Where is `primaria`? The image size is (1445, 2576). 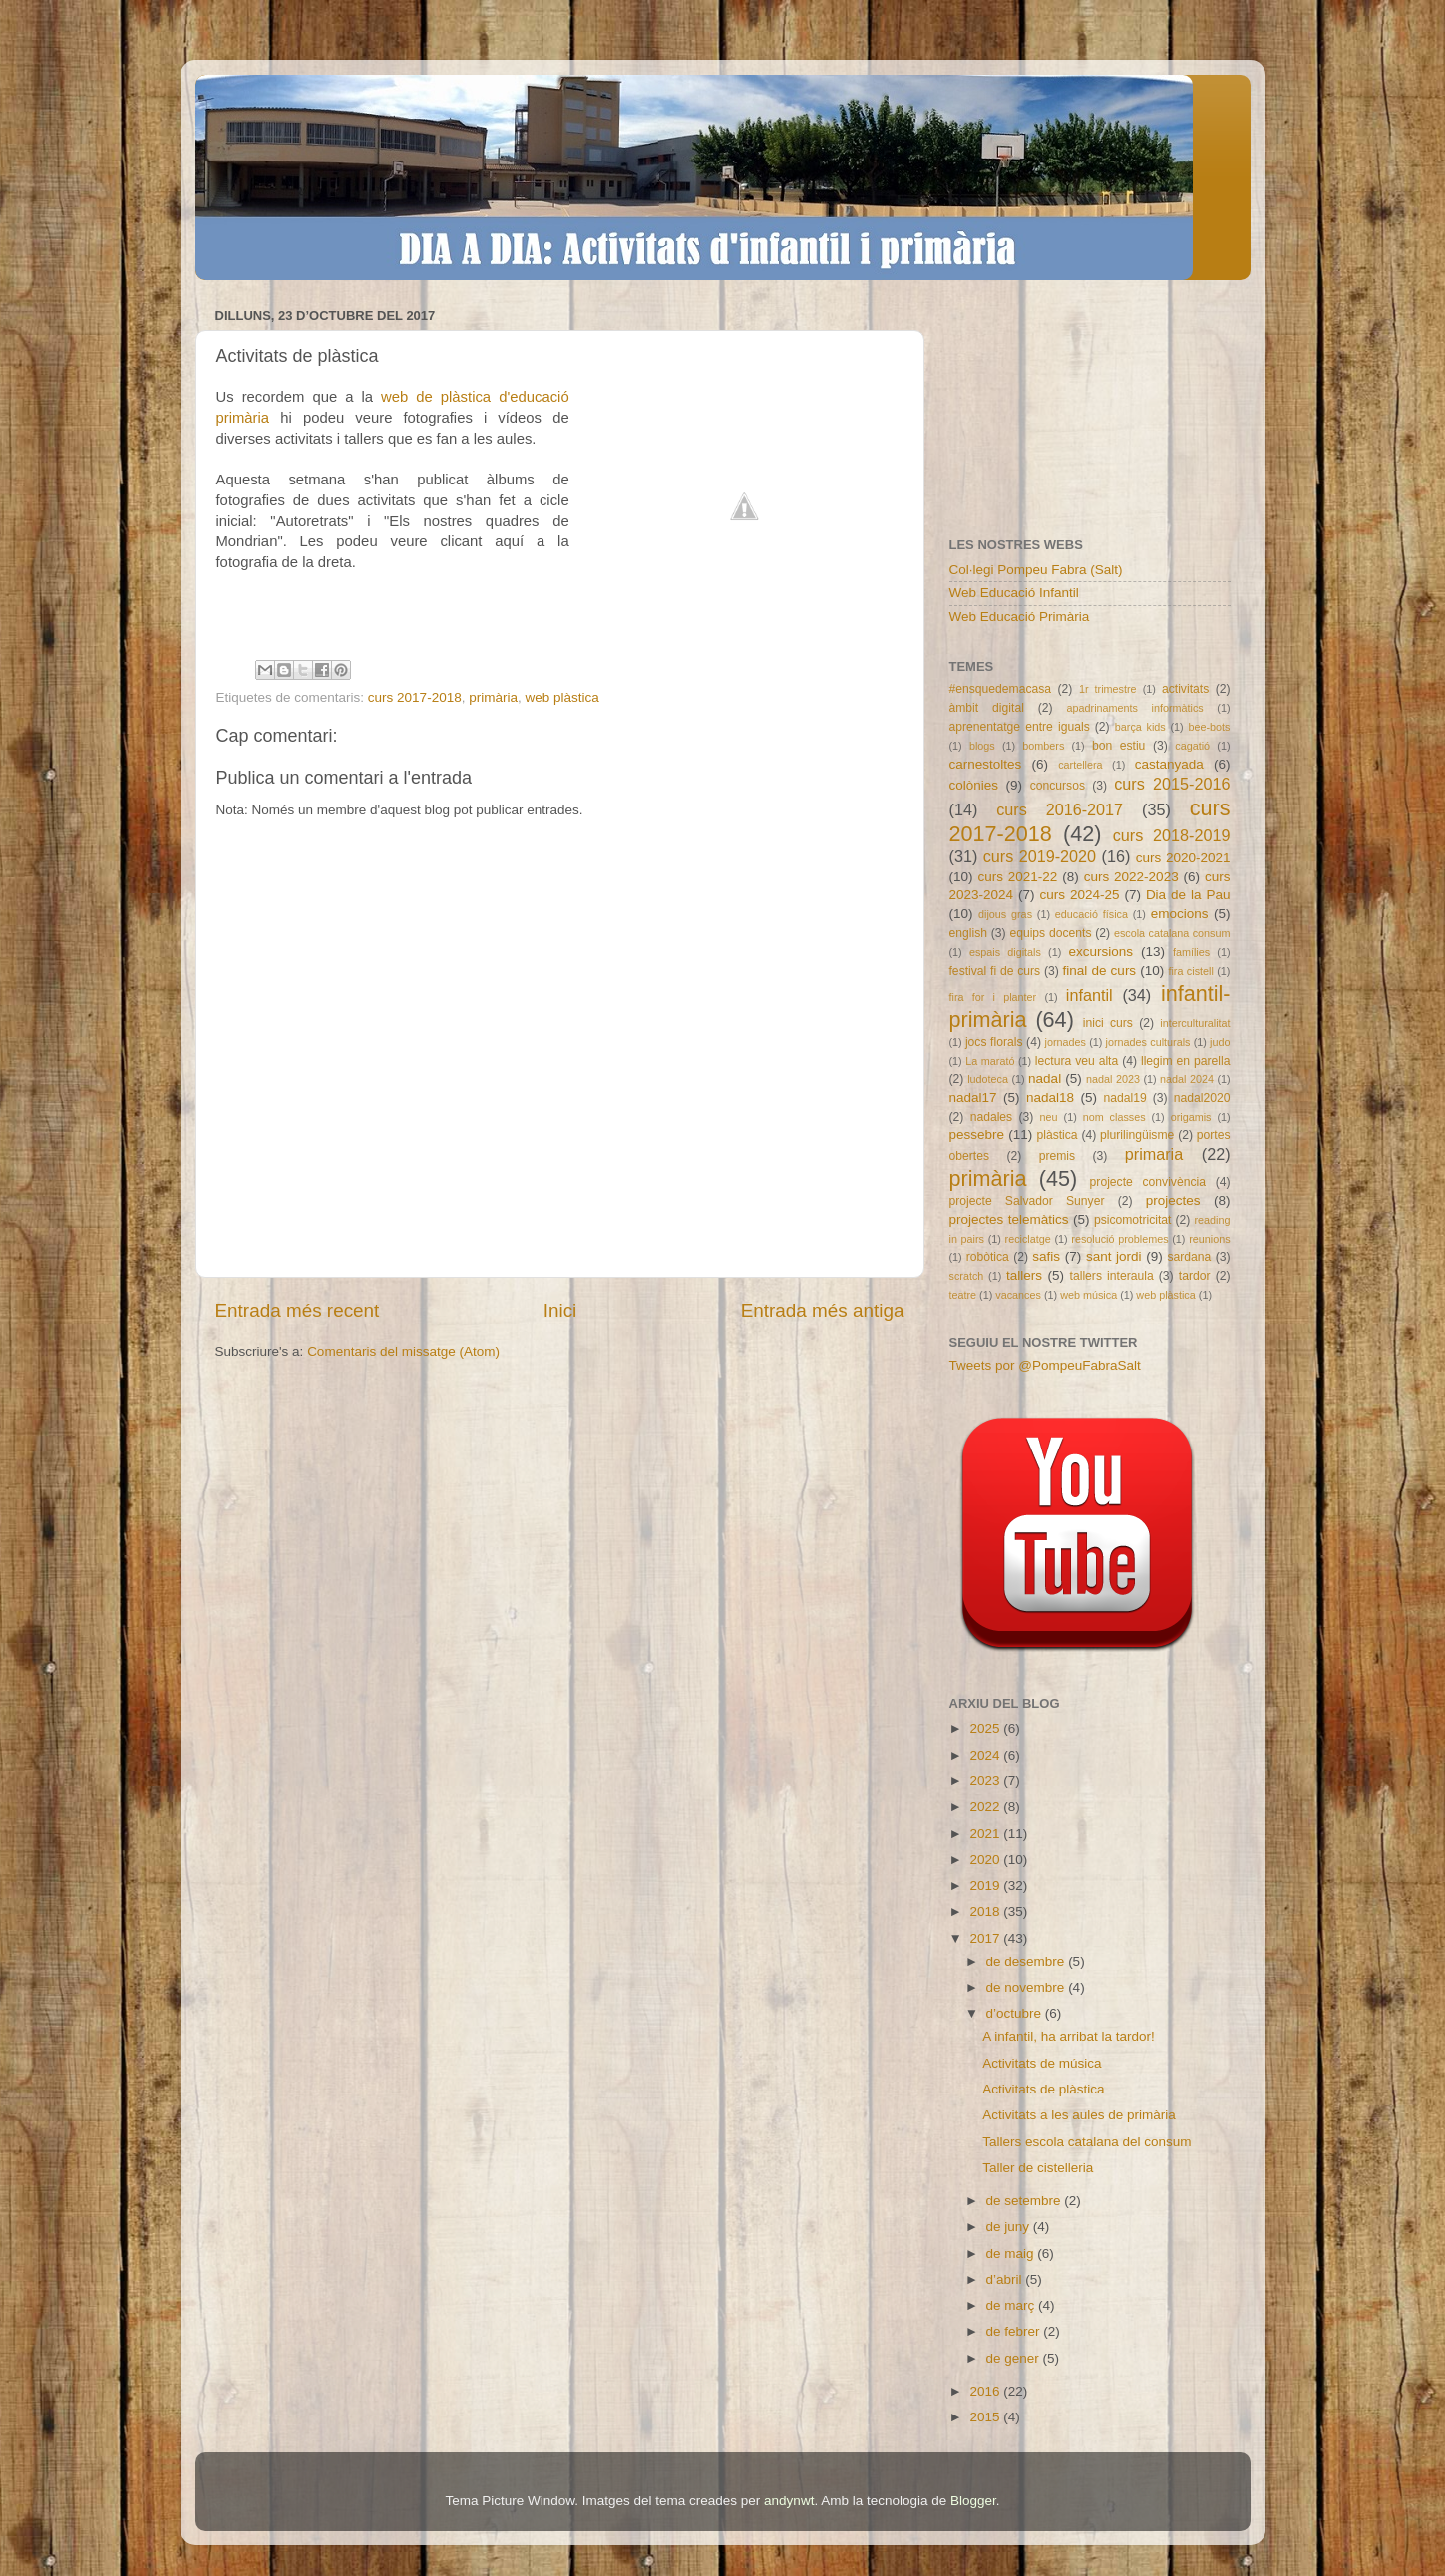
primaria is located at coordinates (1154, 1154).